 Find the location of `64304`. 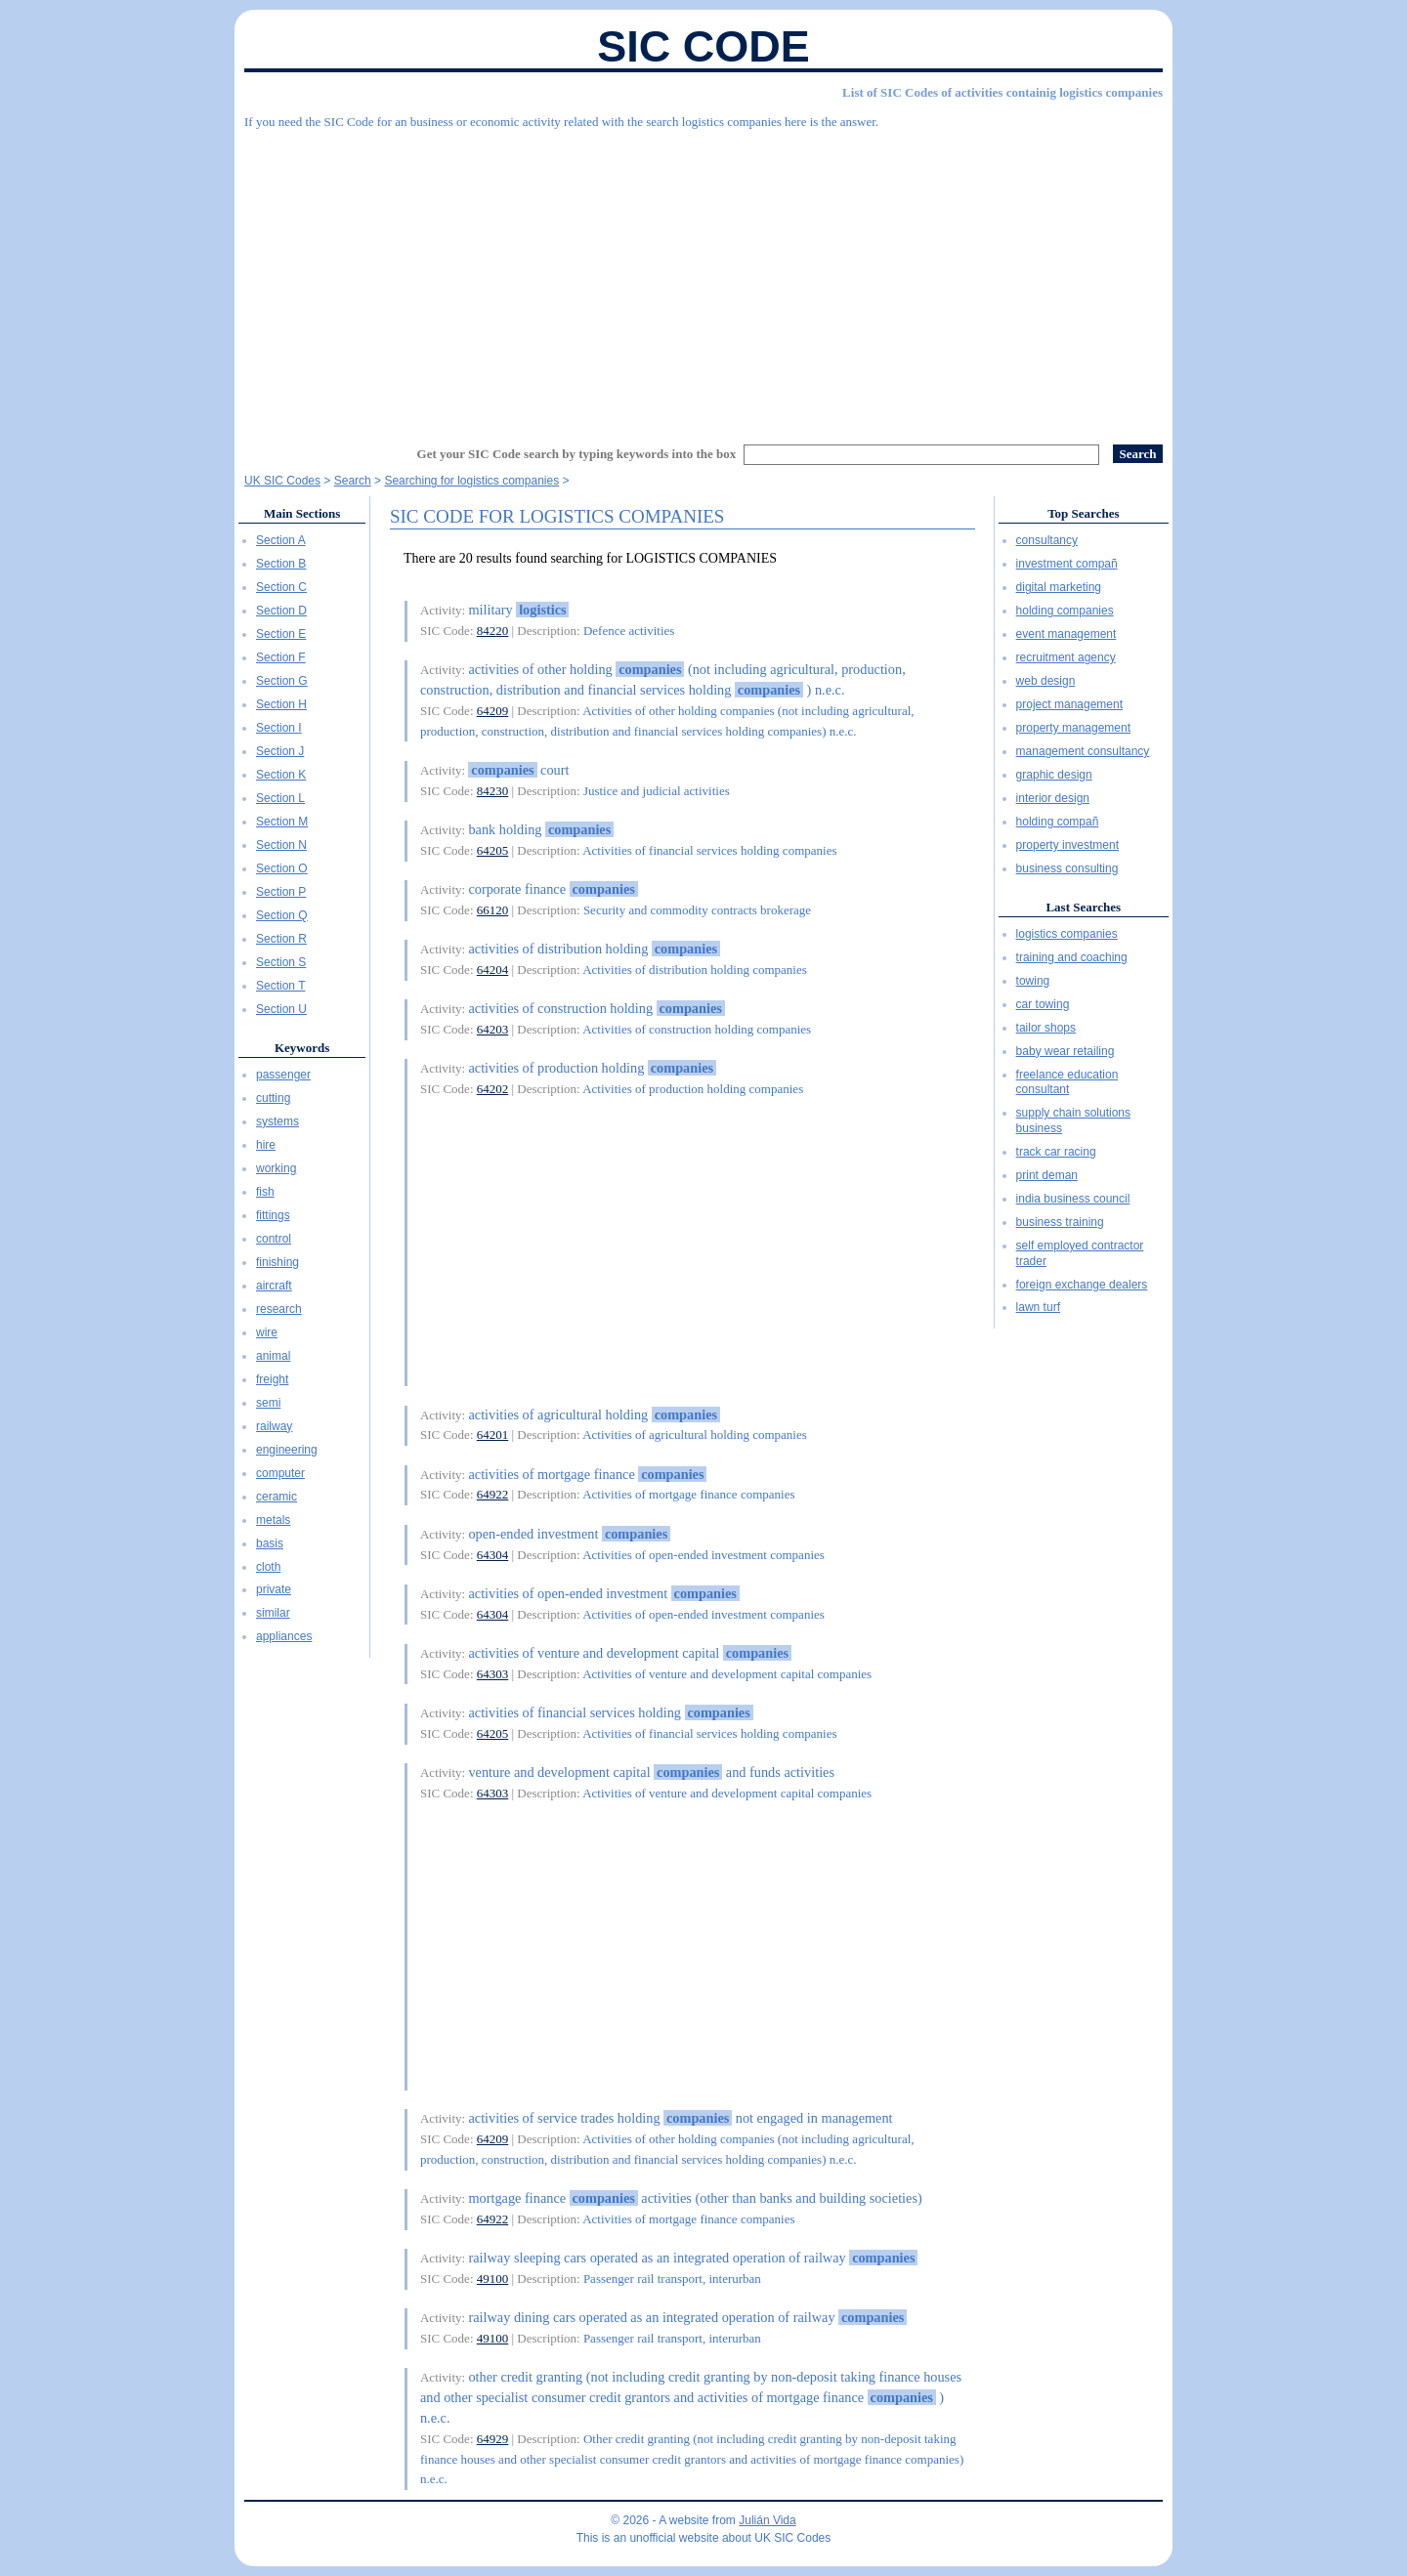

64304 is located at coordinates (493, 1554).